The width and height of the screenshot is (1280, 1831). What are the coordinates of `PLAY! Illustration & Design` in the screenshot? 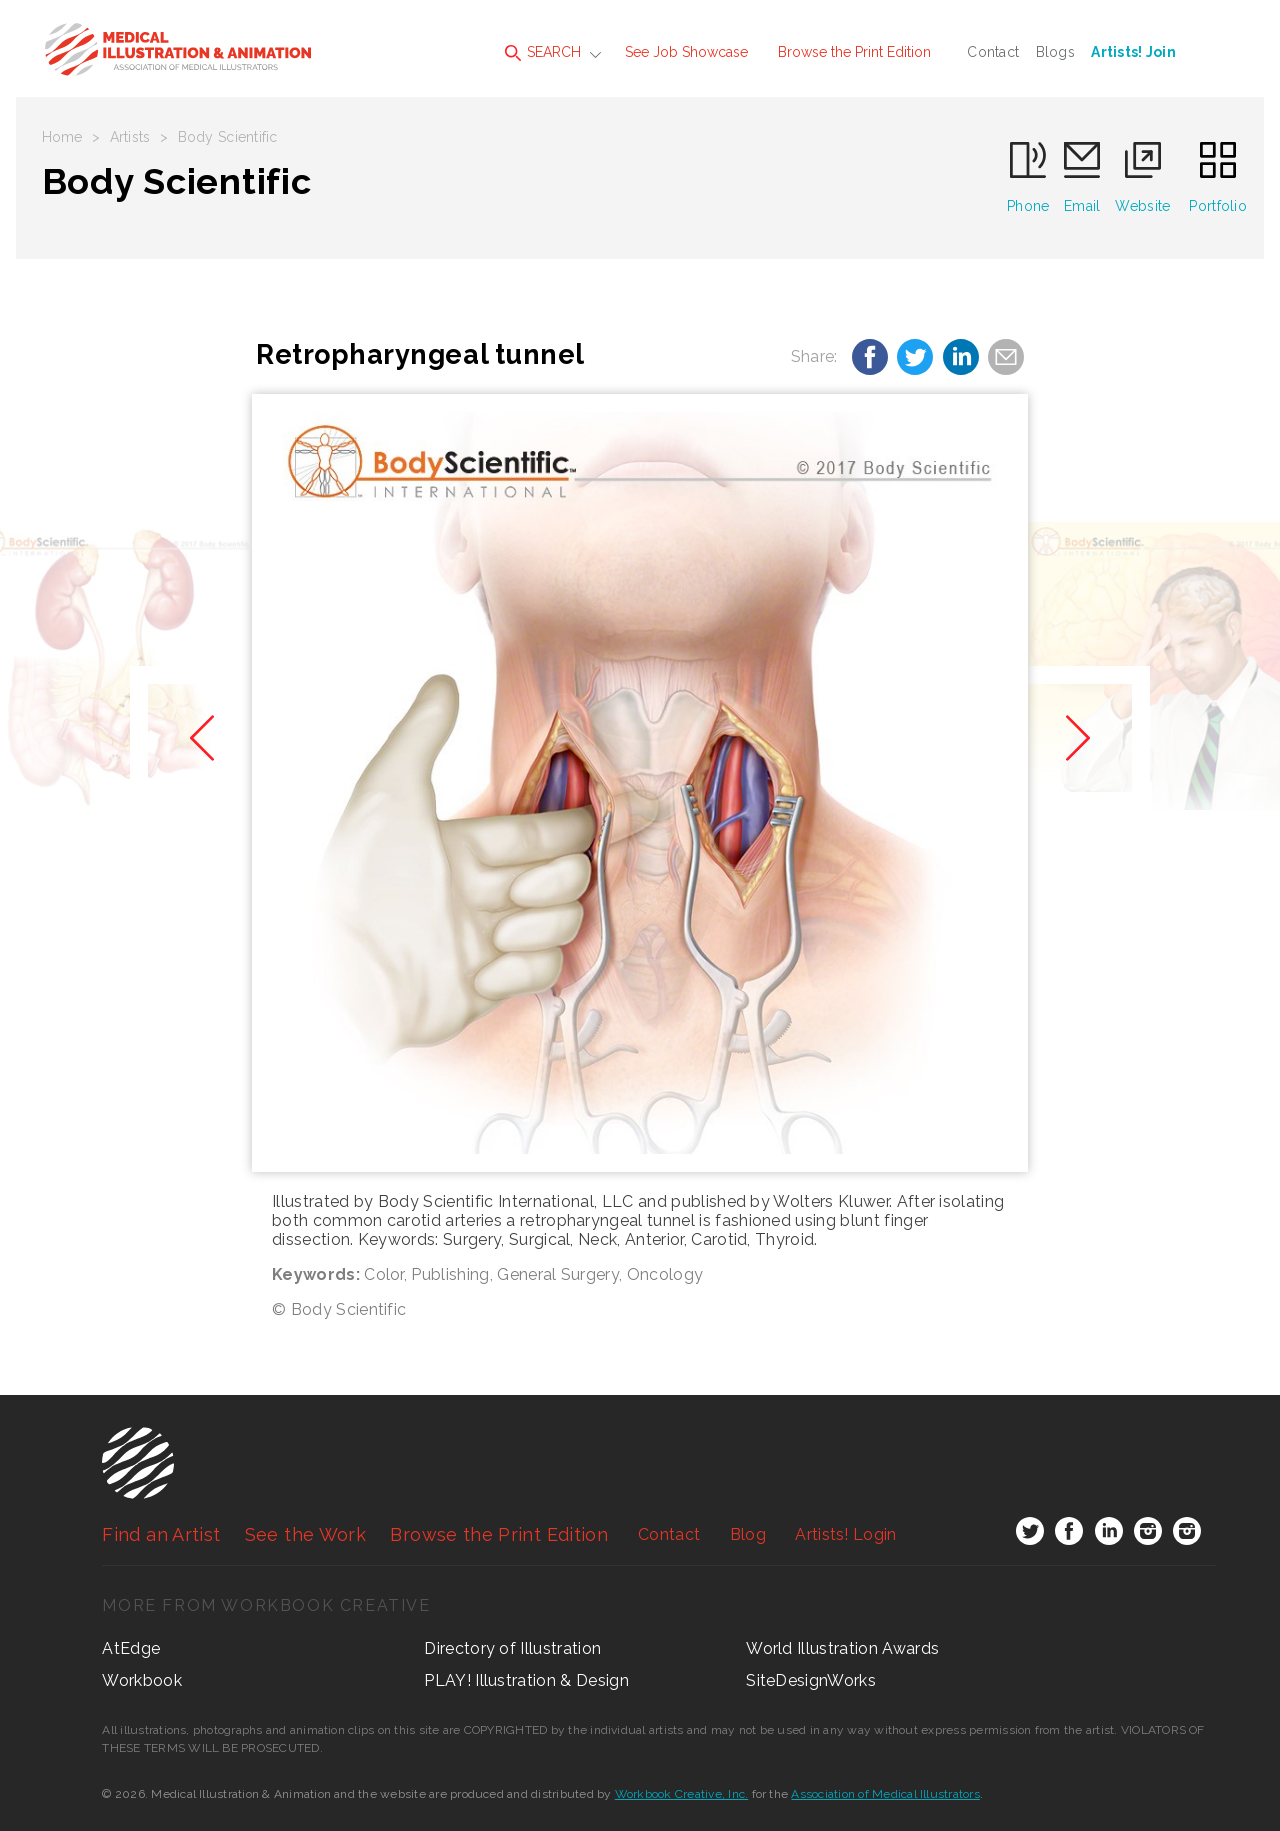 It's located at (526, 1680).